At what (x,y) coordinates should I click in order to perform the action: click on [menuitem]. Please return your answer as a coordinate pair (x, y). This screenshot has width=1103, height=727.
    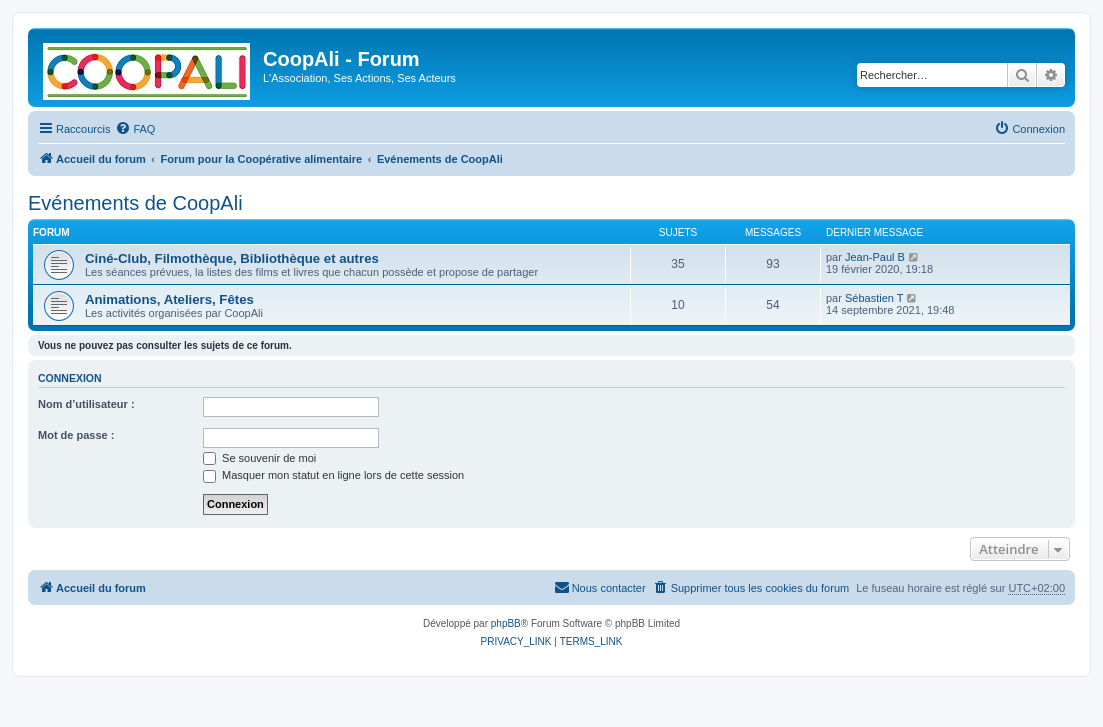
    Looking at the image, I should click on (135, 129).